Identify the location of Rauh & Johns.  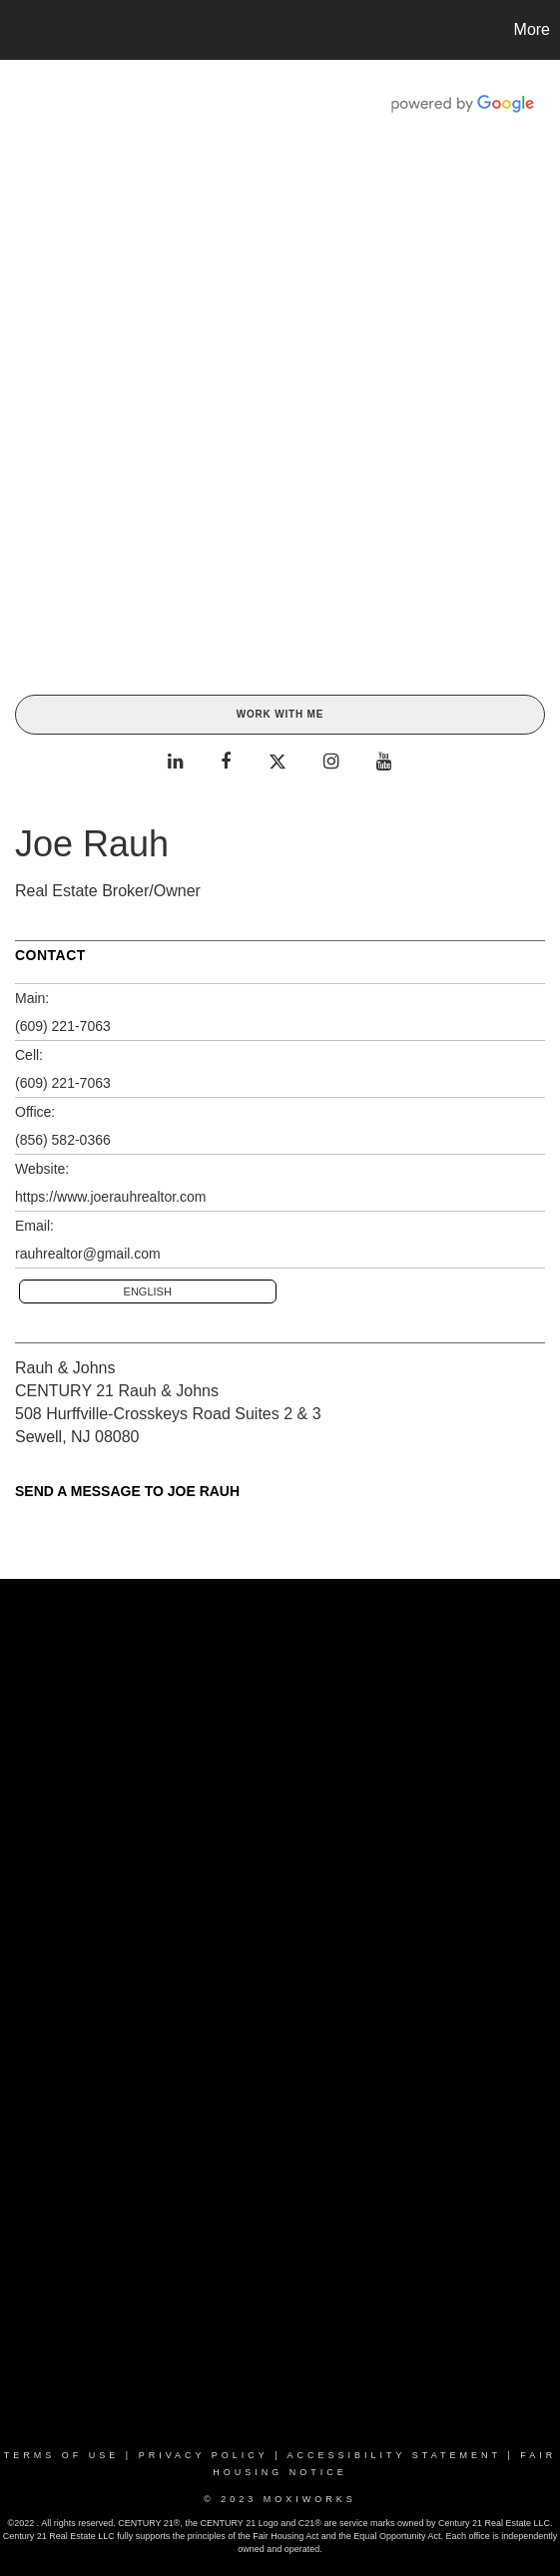
(65, 1367).